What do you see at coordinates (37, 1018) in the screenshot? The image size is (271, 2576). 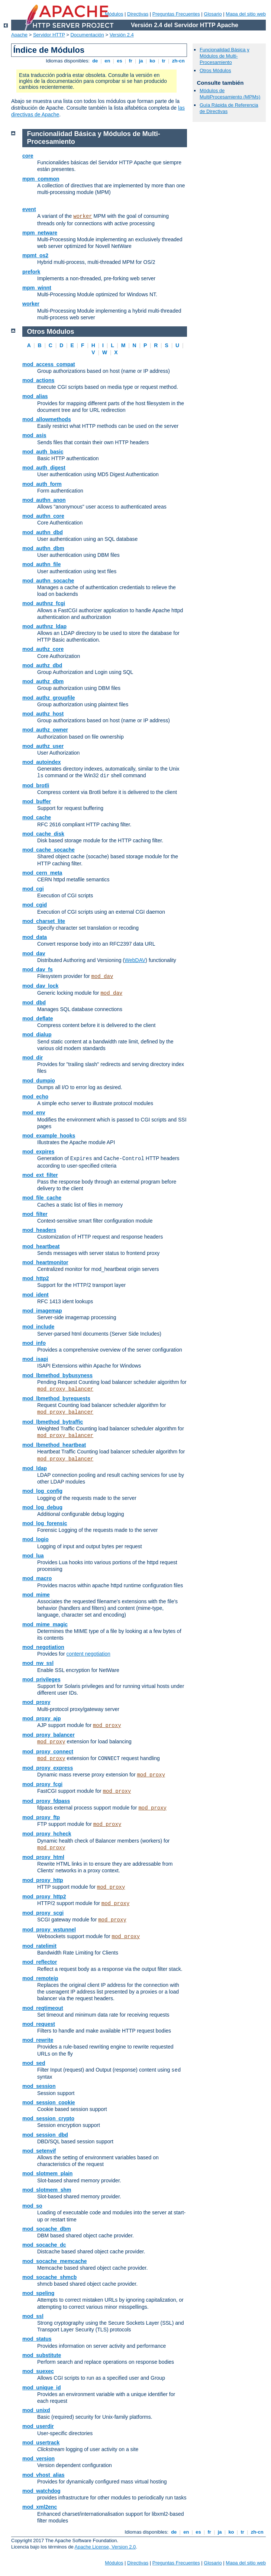 I see `mod_deflate` at bounding box center [37, 1018].